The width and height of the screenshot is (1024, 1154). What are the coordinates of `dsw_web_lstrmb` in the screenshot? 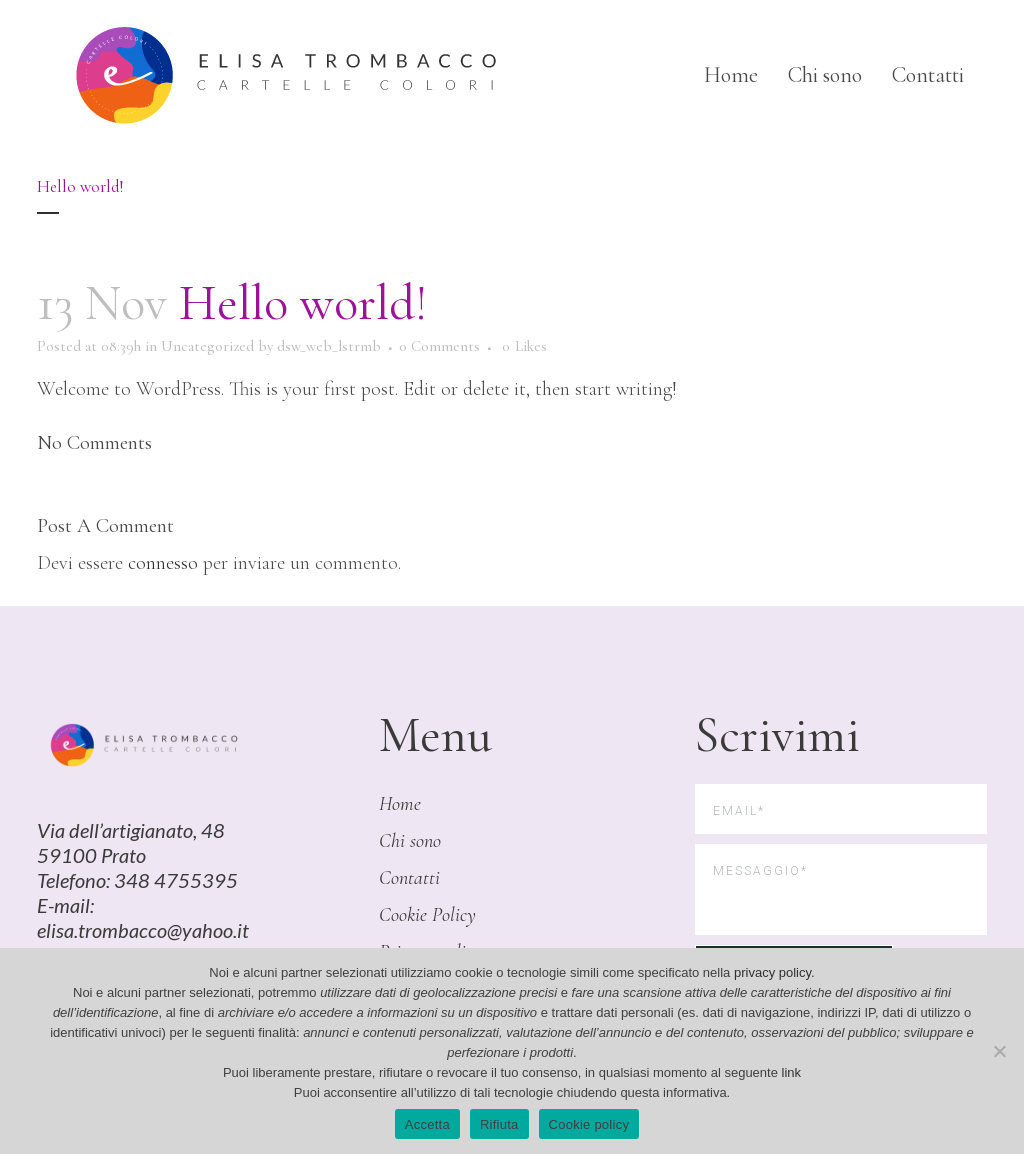 It's located at (329, 346).